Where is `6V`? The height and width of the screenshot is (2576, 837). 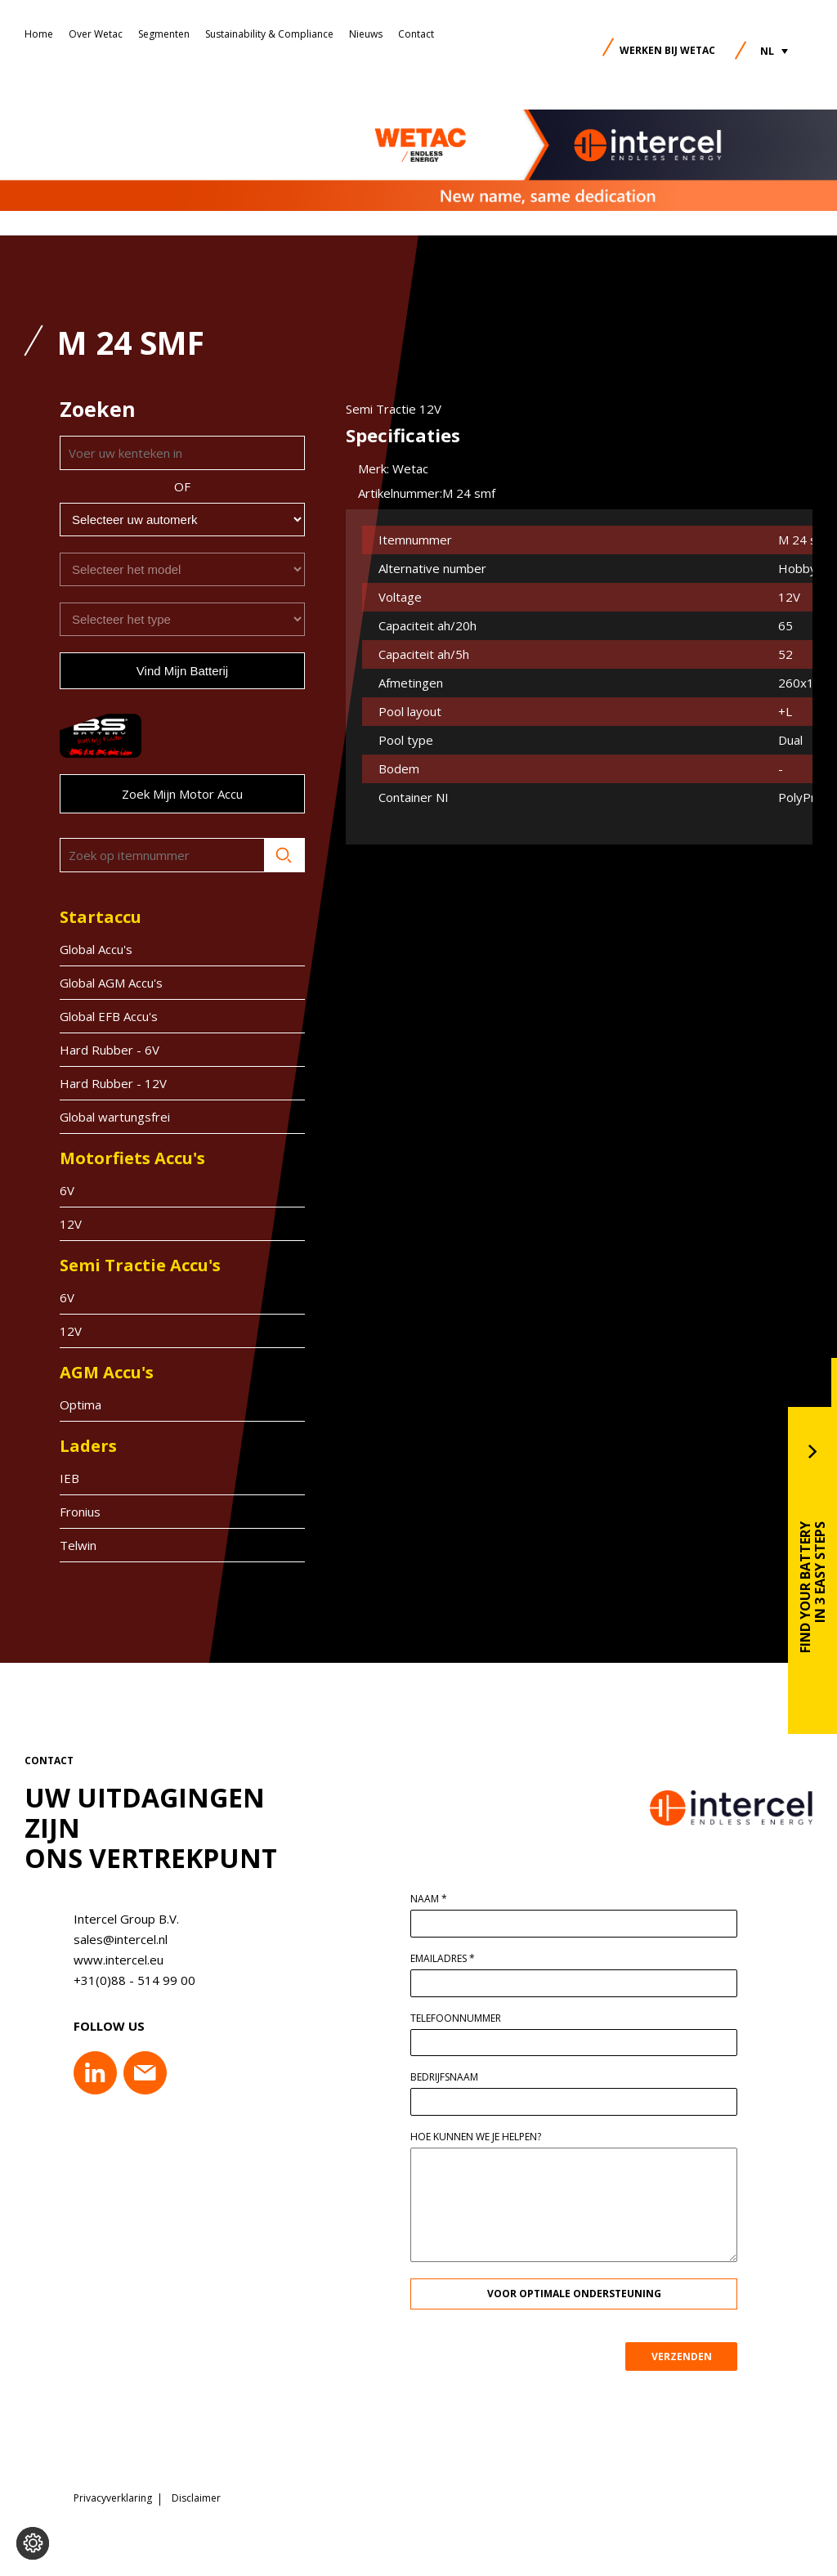 6V is located at coordinates (67, 1190).